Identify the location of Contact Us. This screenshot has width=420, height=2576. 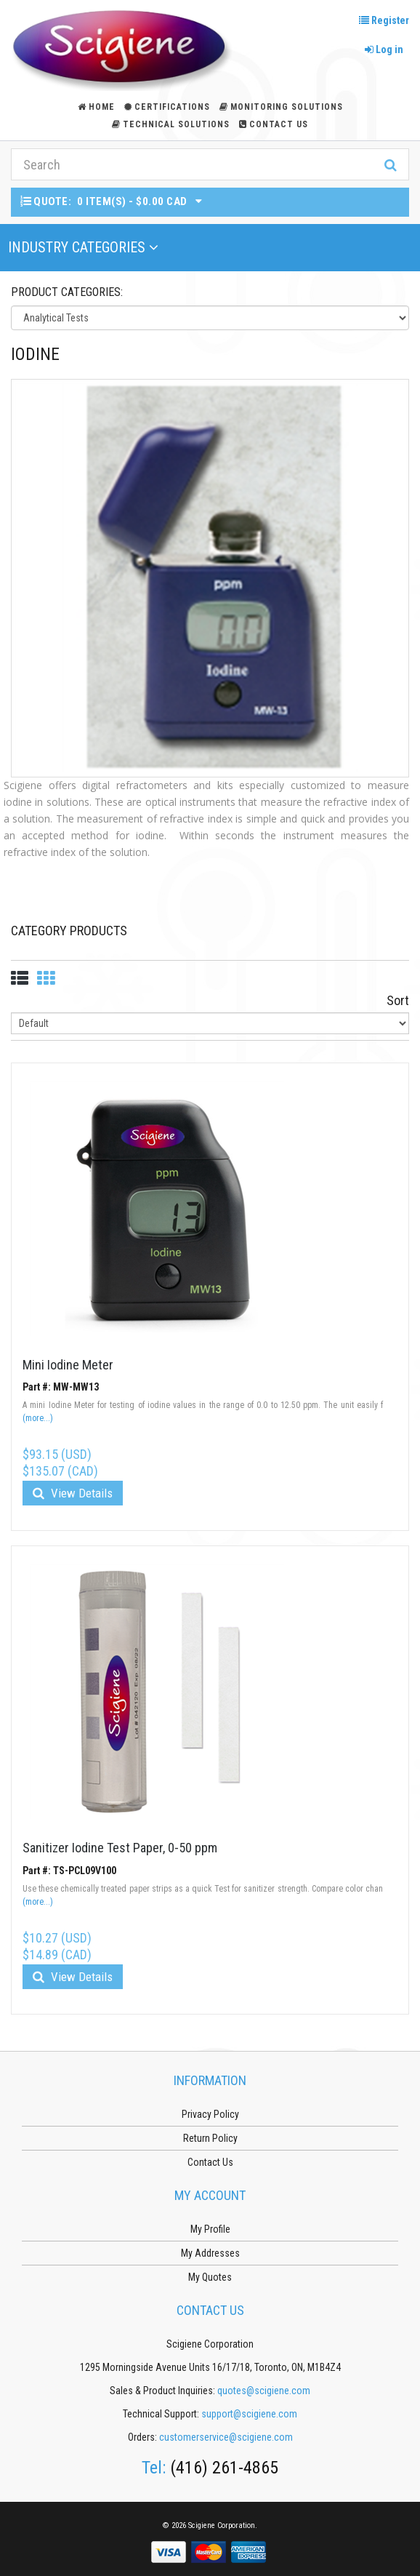
(273, 124).